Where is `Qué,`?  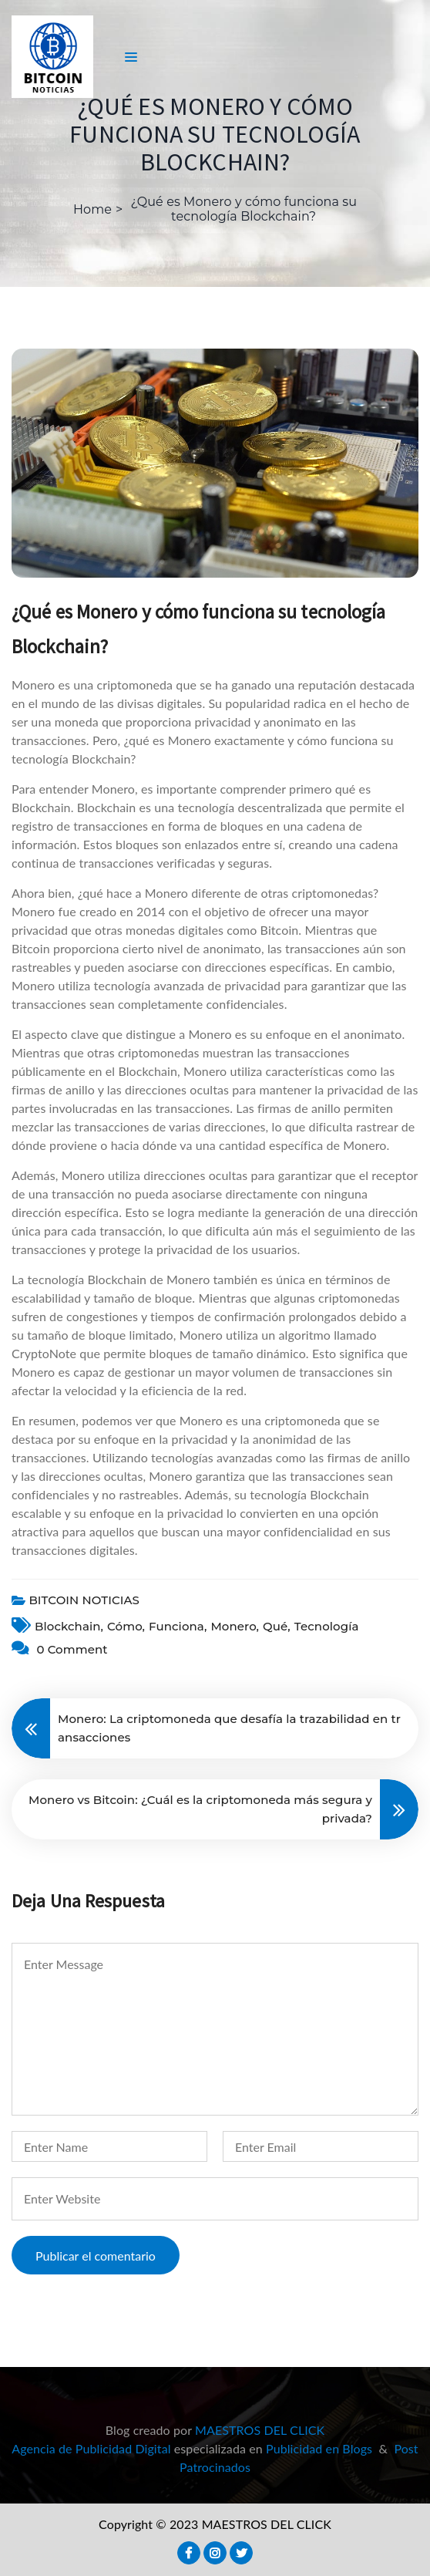
Qué, is located at coordinates (277, 1626).